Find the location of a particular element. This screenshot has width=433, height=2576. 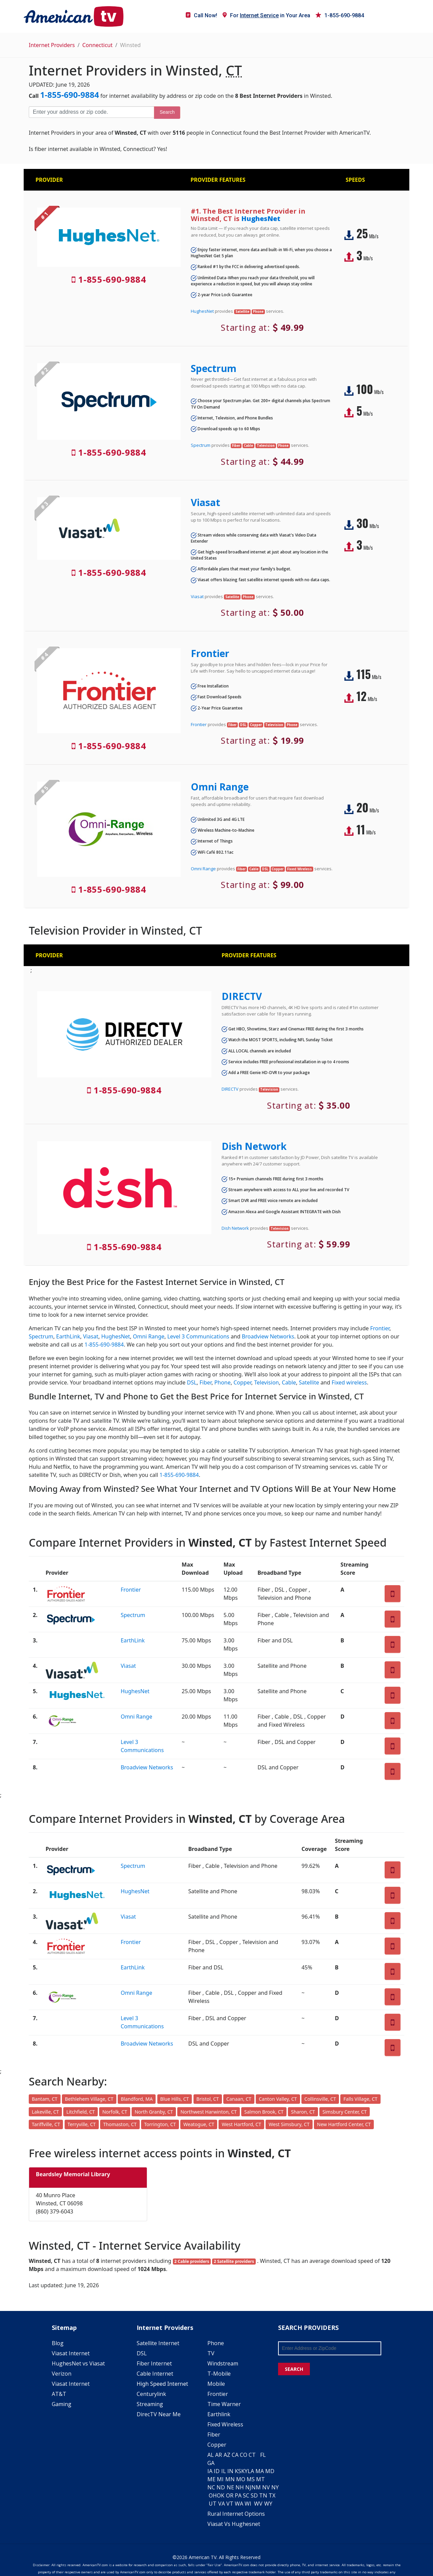

SEARCH is located at coordinates (294, 2369).